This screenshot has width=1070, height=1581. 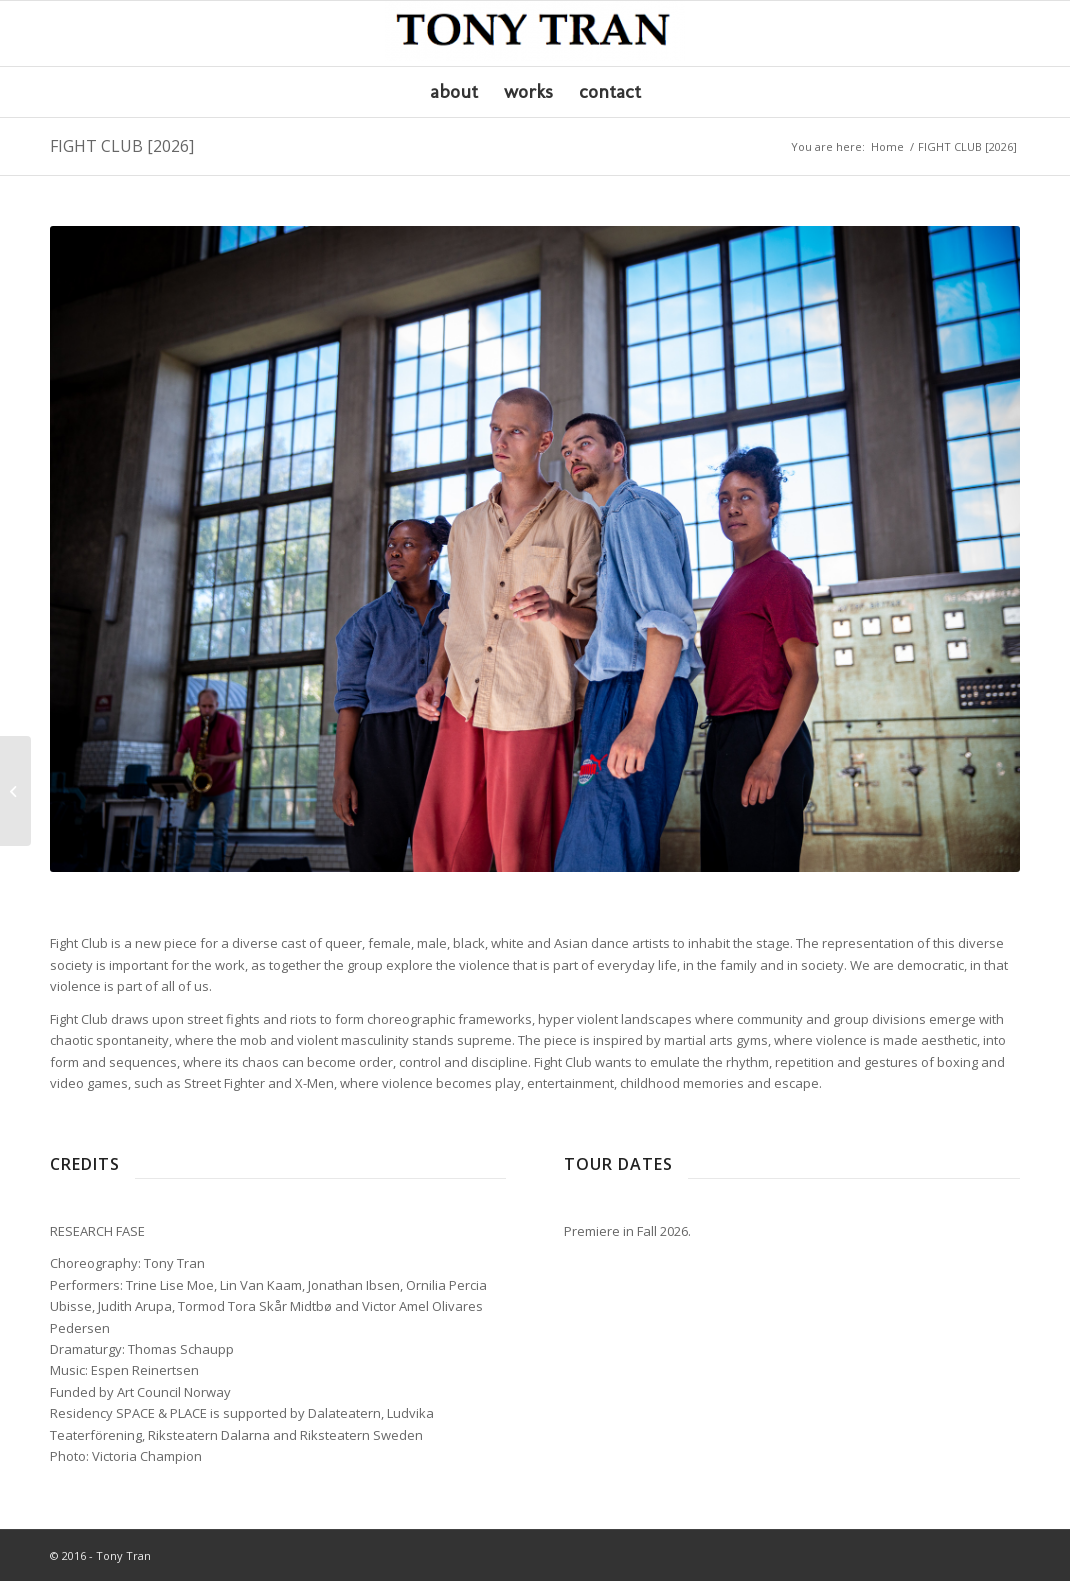 What do you see at coordinates (122, 146) in the screenshot?
I see `FIGHT CLUB [2026]` at bounding box center [122, 146].